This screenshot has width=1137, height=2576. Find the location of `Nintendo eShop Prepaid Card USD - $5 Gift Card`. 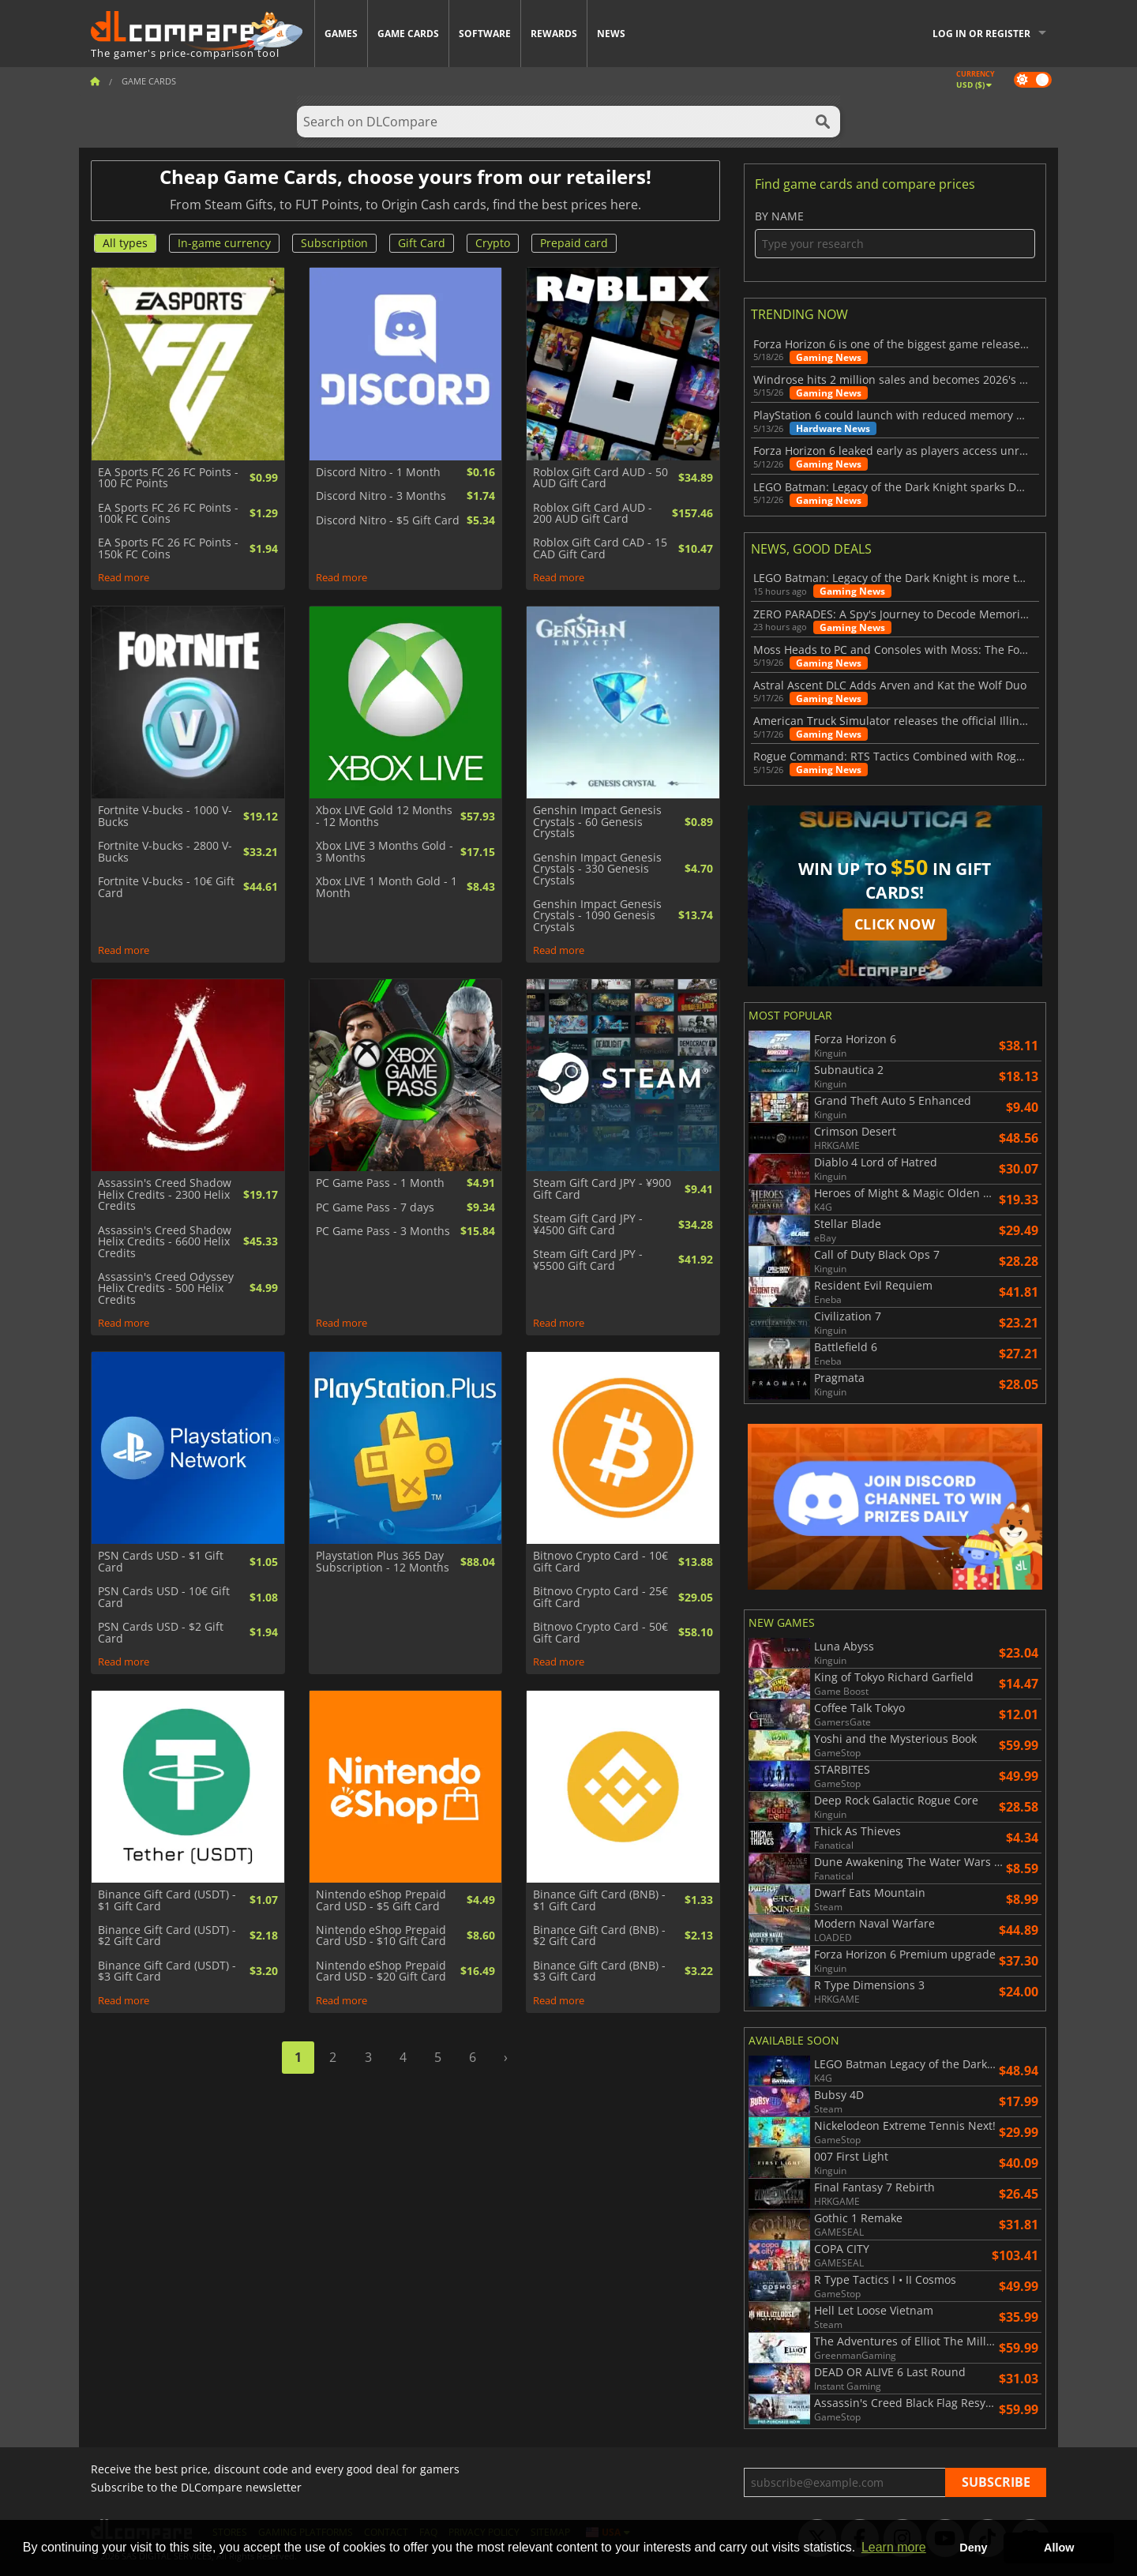

Nintendo eShop Prepaid Card USD - $5 Gift Card is located at coordinates (381, 1900).